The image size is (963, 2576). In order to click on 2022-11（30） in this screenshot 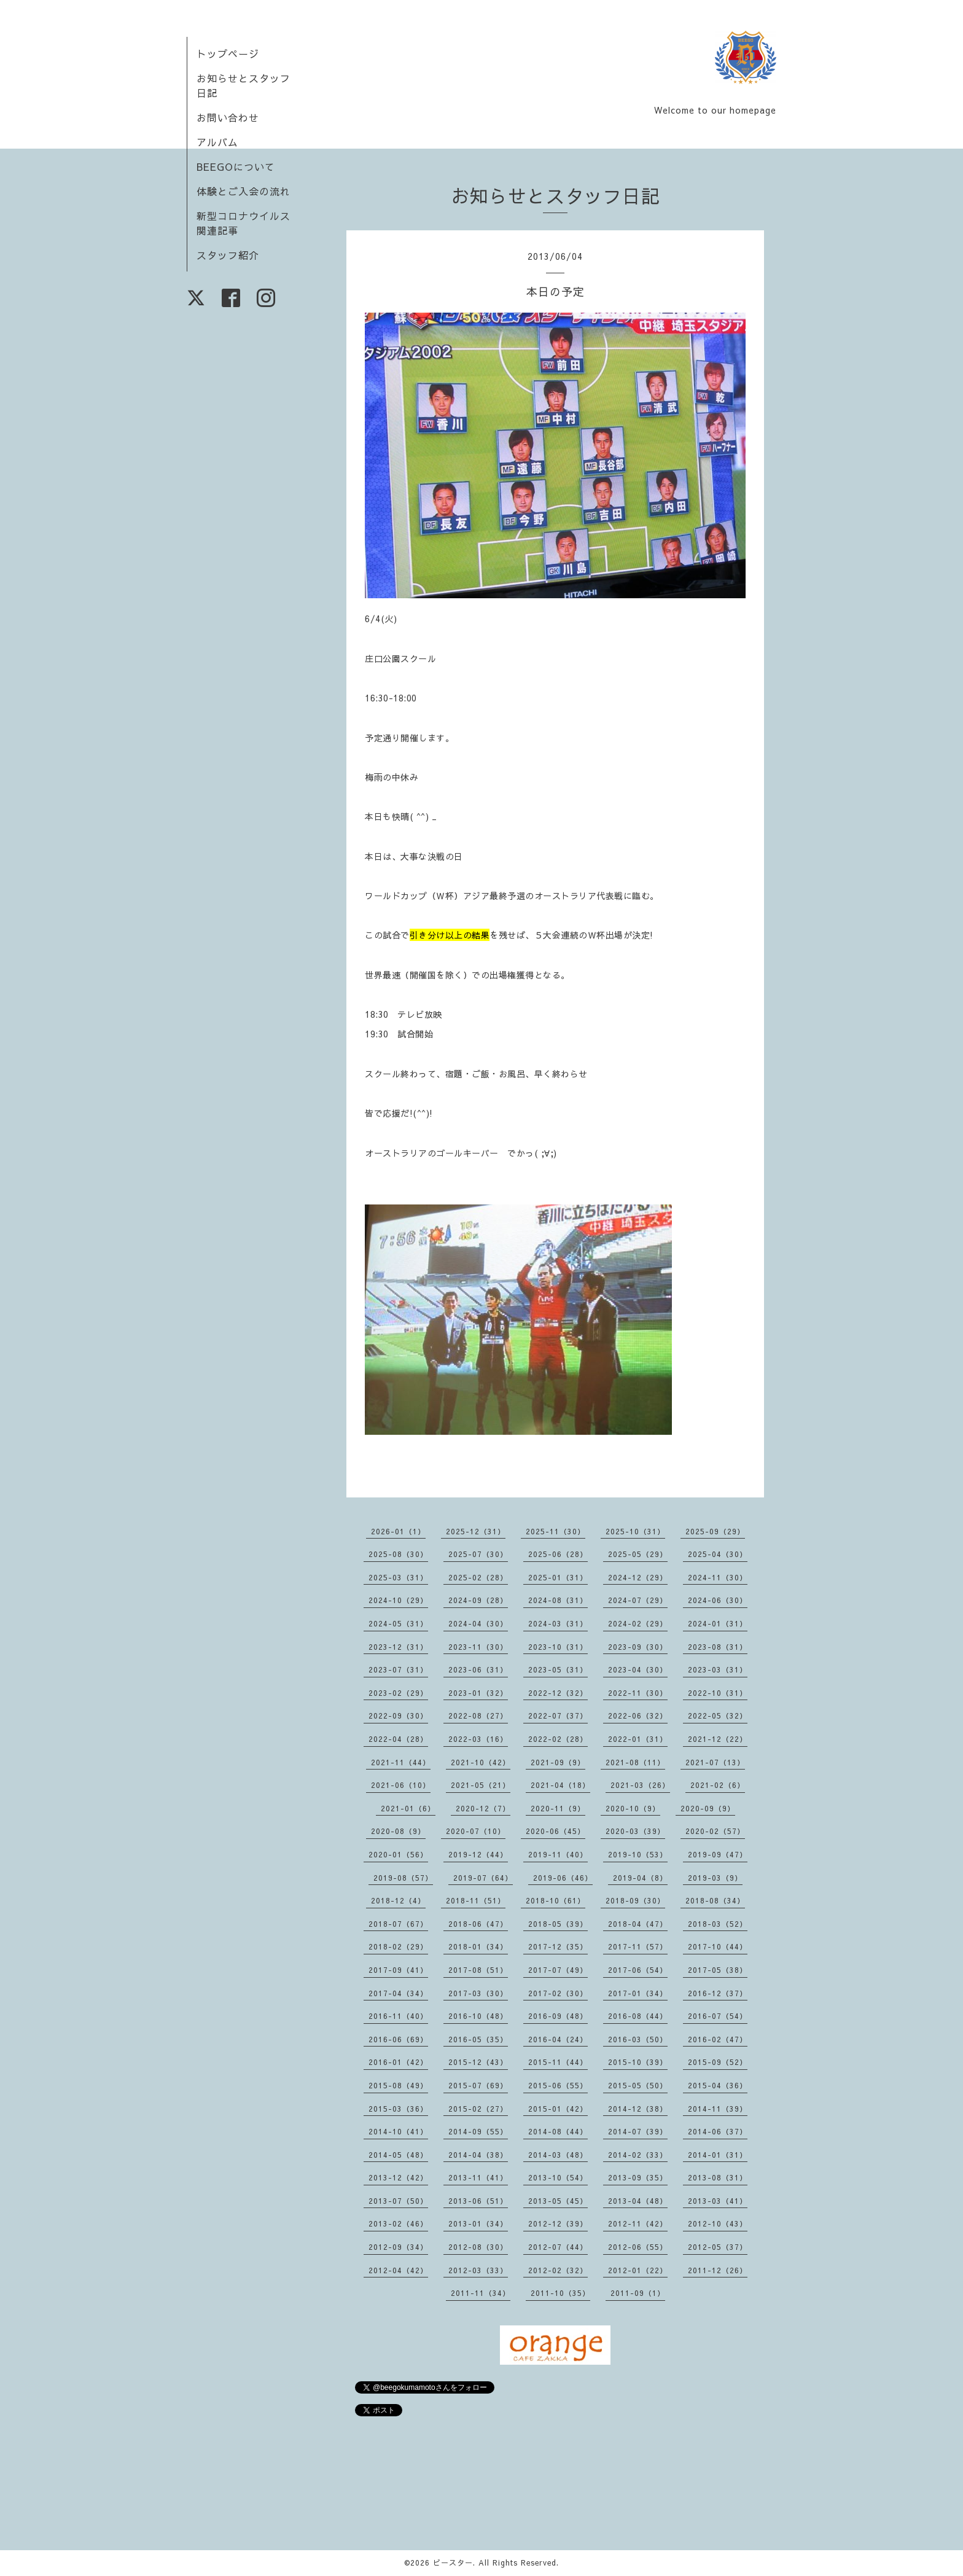, I will do `click(638, 1693)`.